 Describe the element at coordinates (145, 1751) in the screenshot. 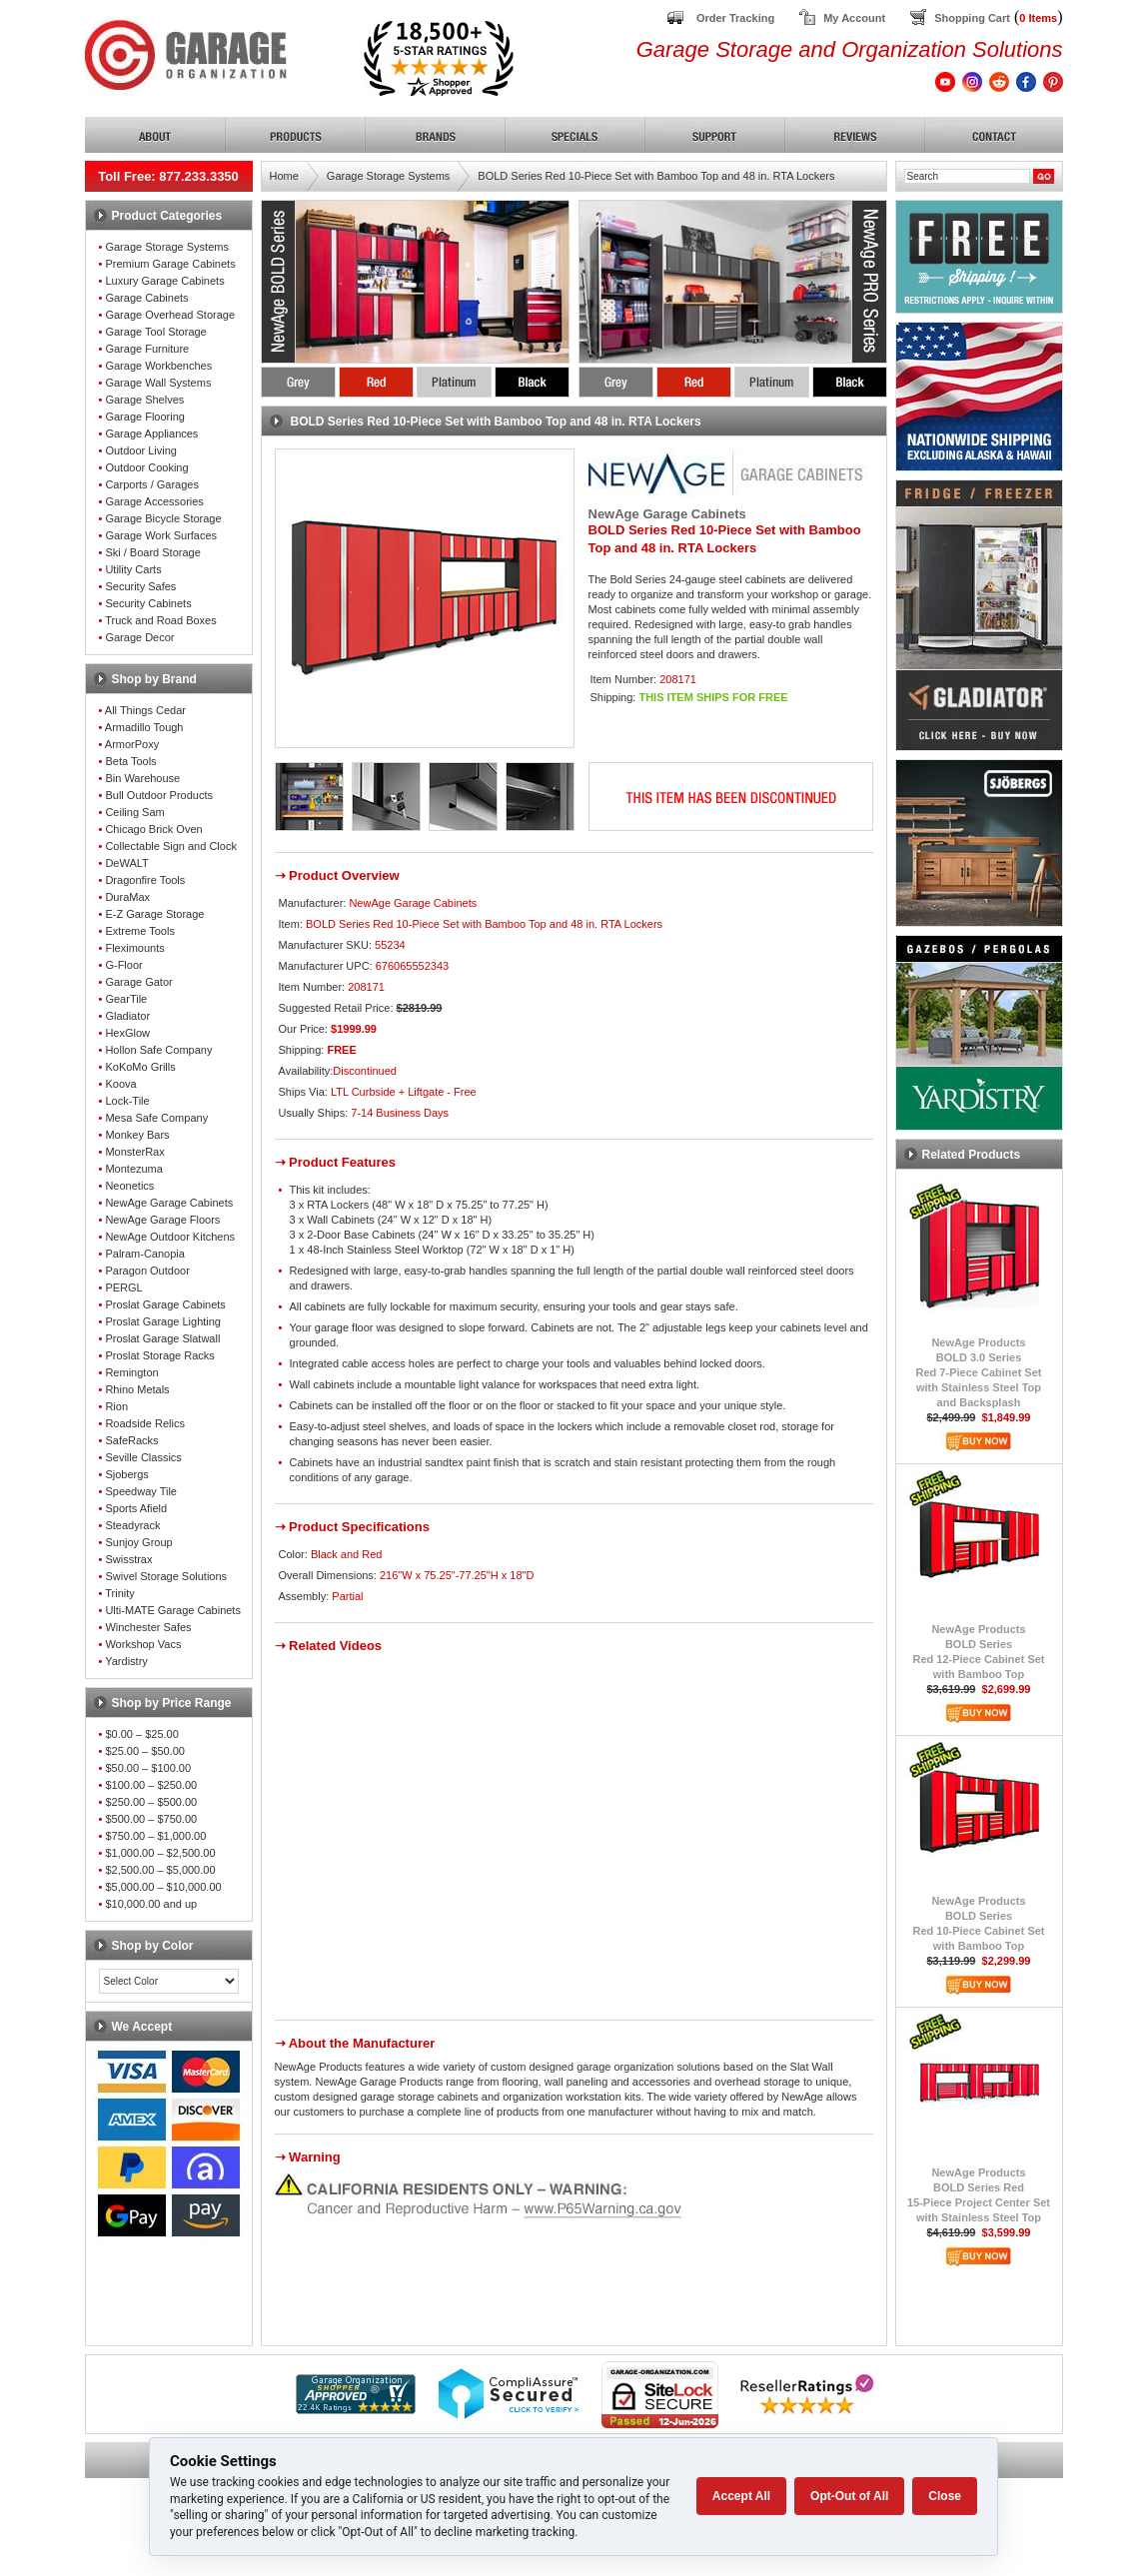

I see `$25.00 – $50.00` at that location.